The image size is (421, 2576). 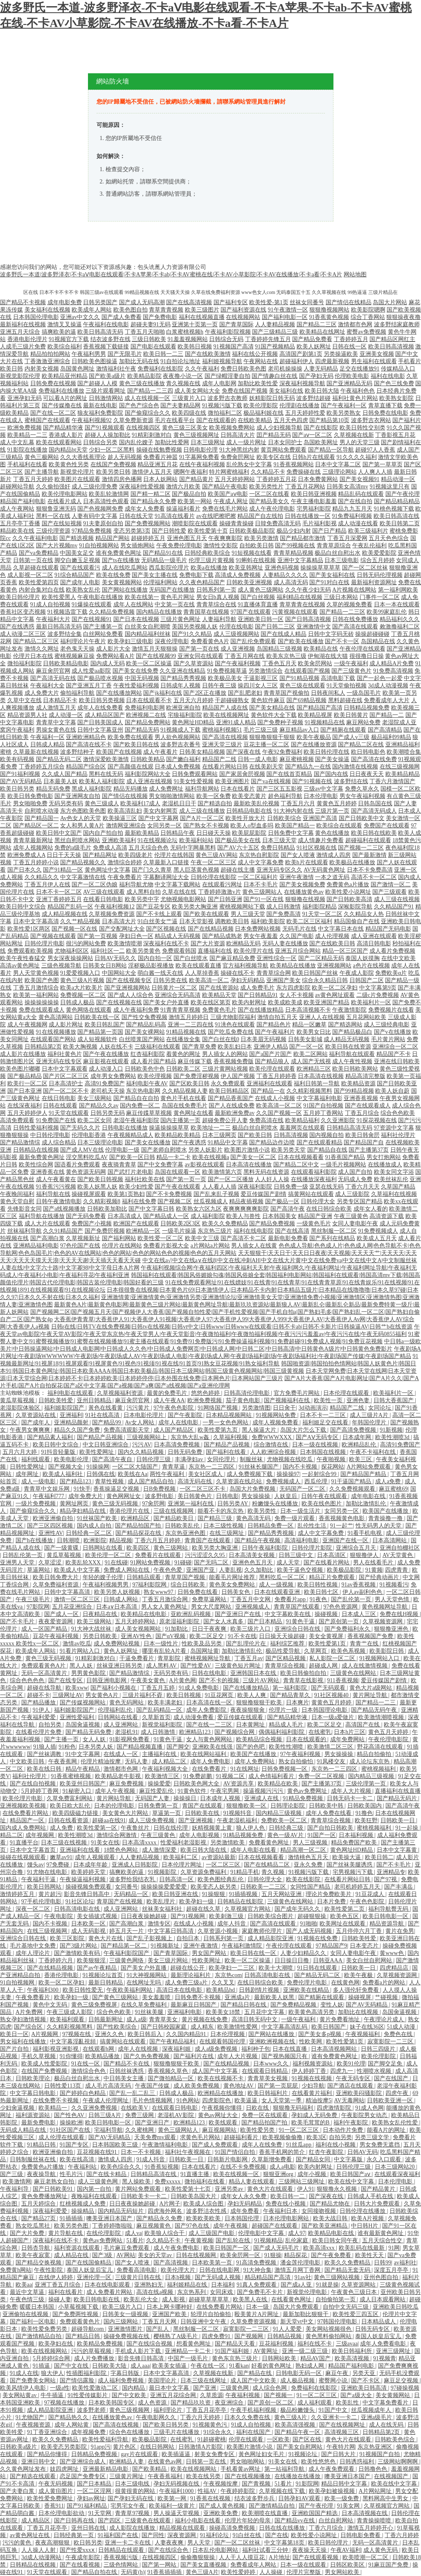 What do you see at coordinates (97, 383) in the screenshot?
I see `国产超碰人人模` at bounding box center [97, 383].